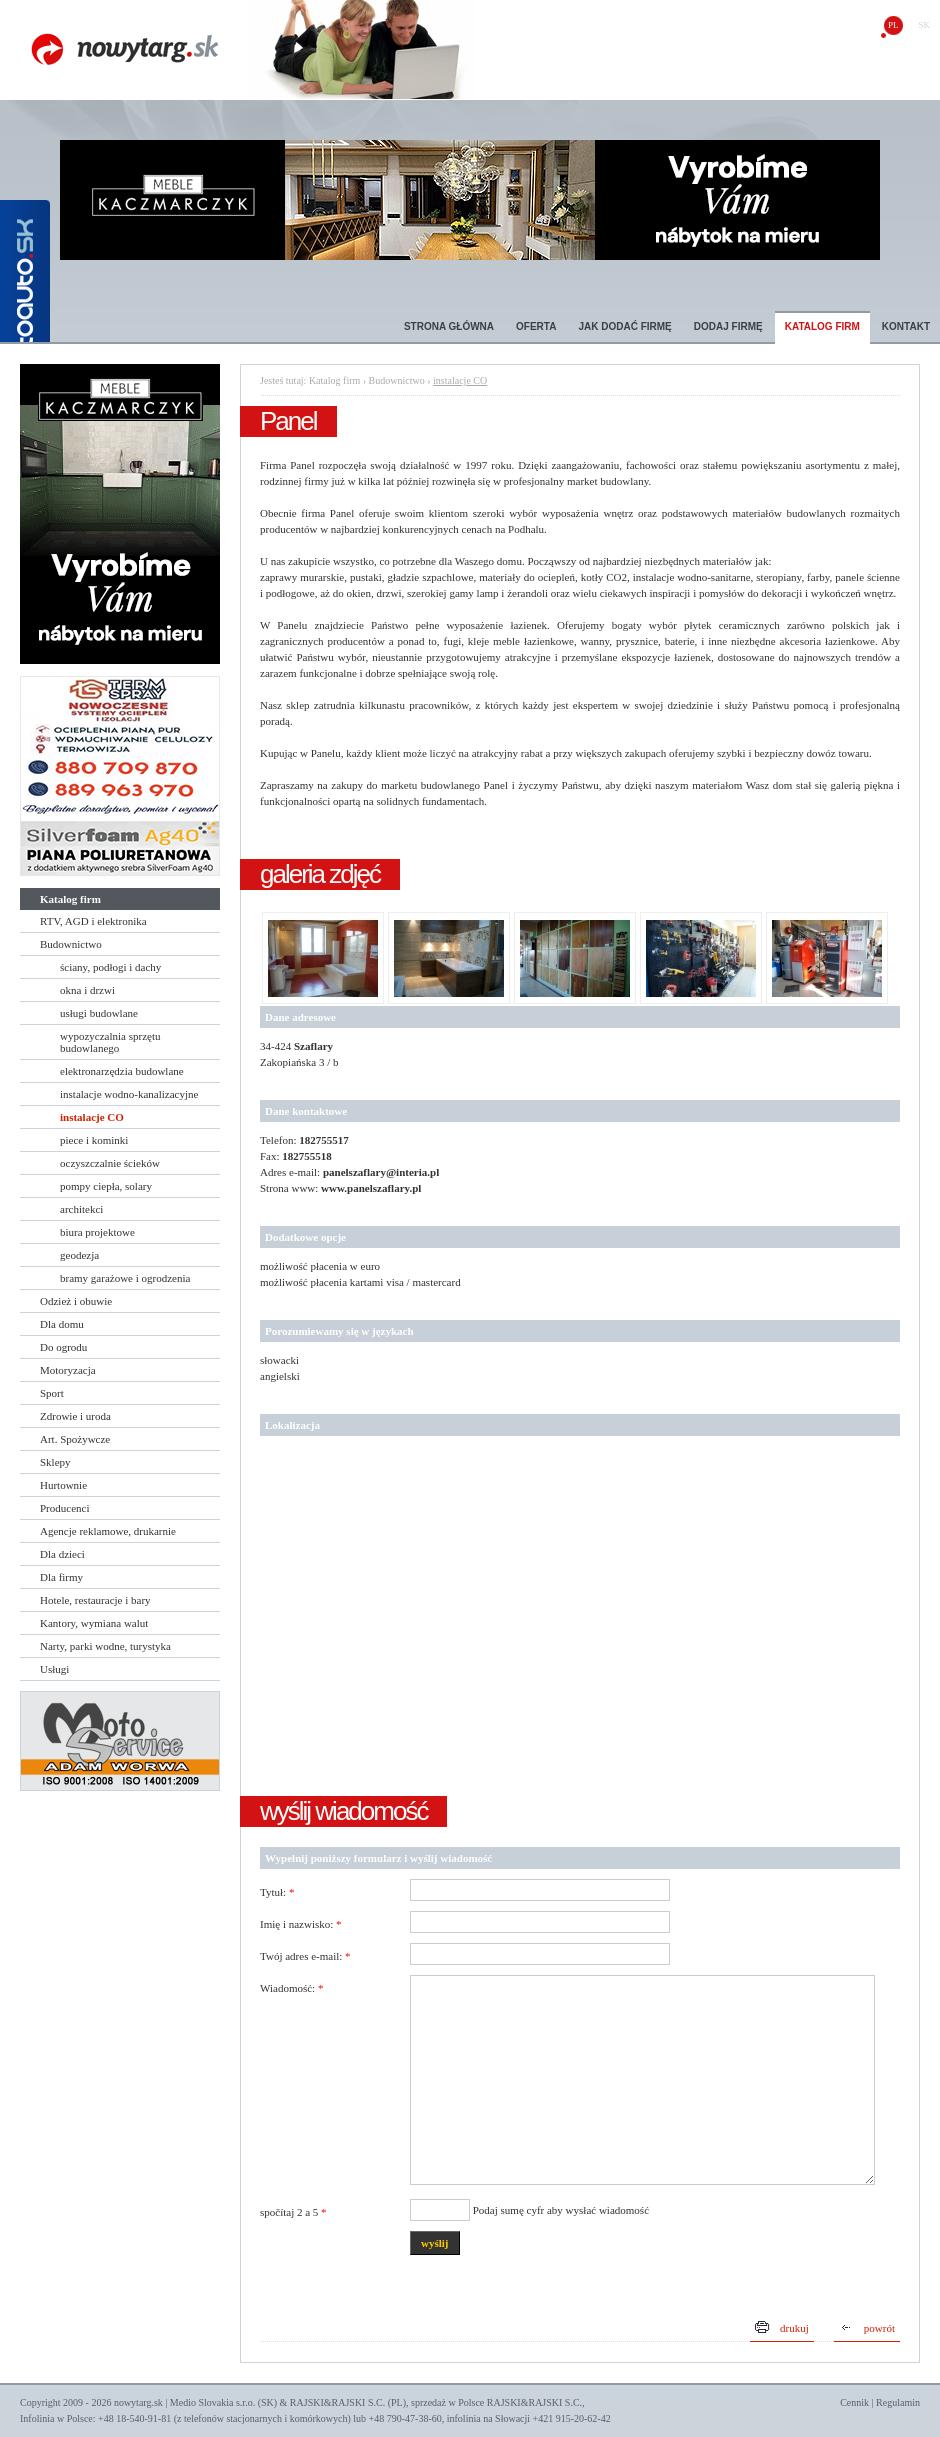  I want to click on powrót, so click(879, 2328).